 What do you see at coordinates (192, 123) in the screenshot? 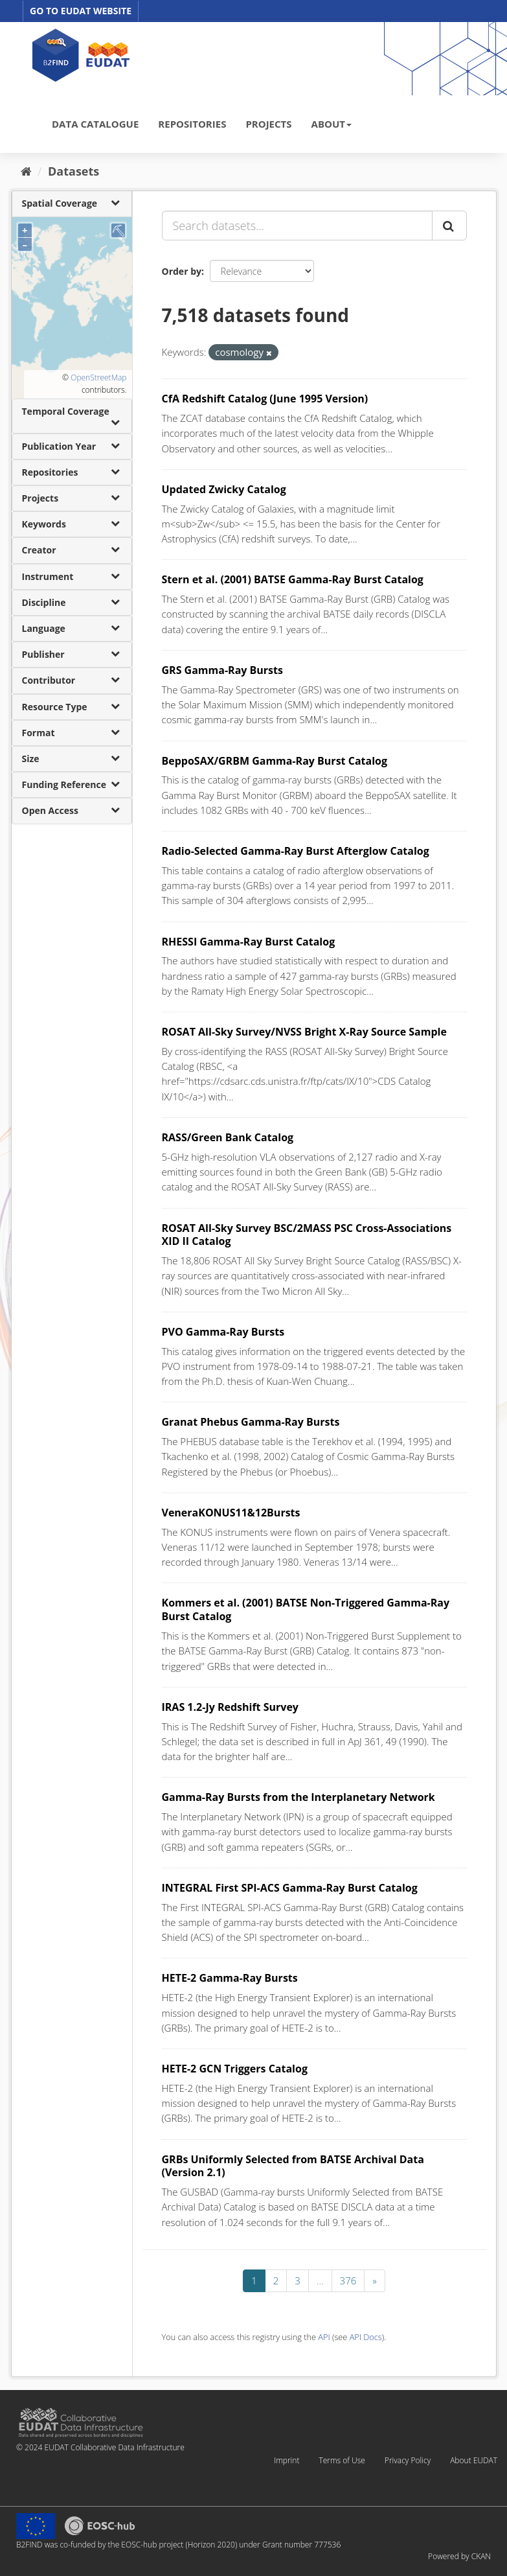
I see `REPOSITORIES` at bounding box center [192, 123].